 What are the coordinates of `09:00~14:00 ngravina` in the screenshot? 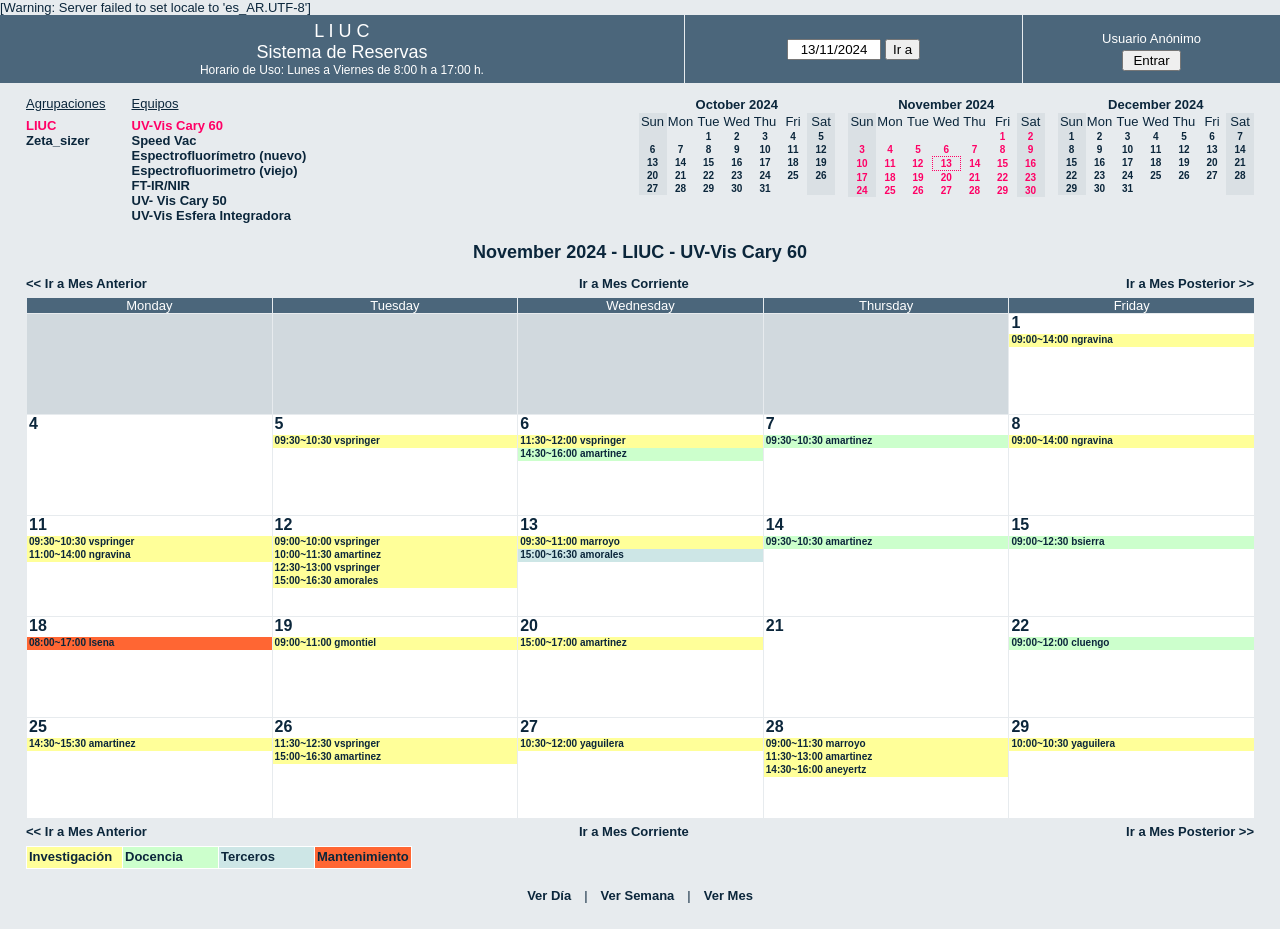 It's located at (1061, 339).